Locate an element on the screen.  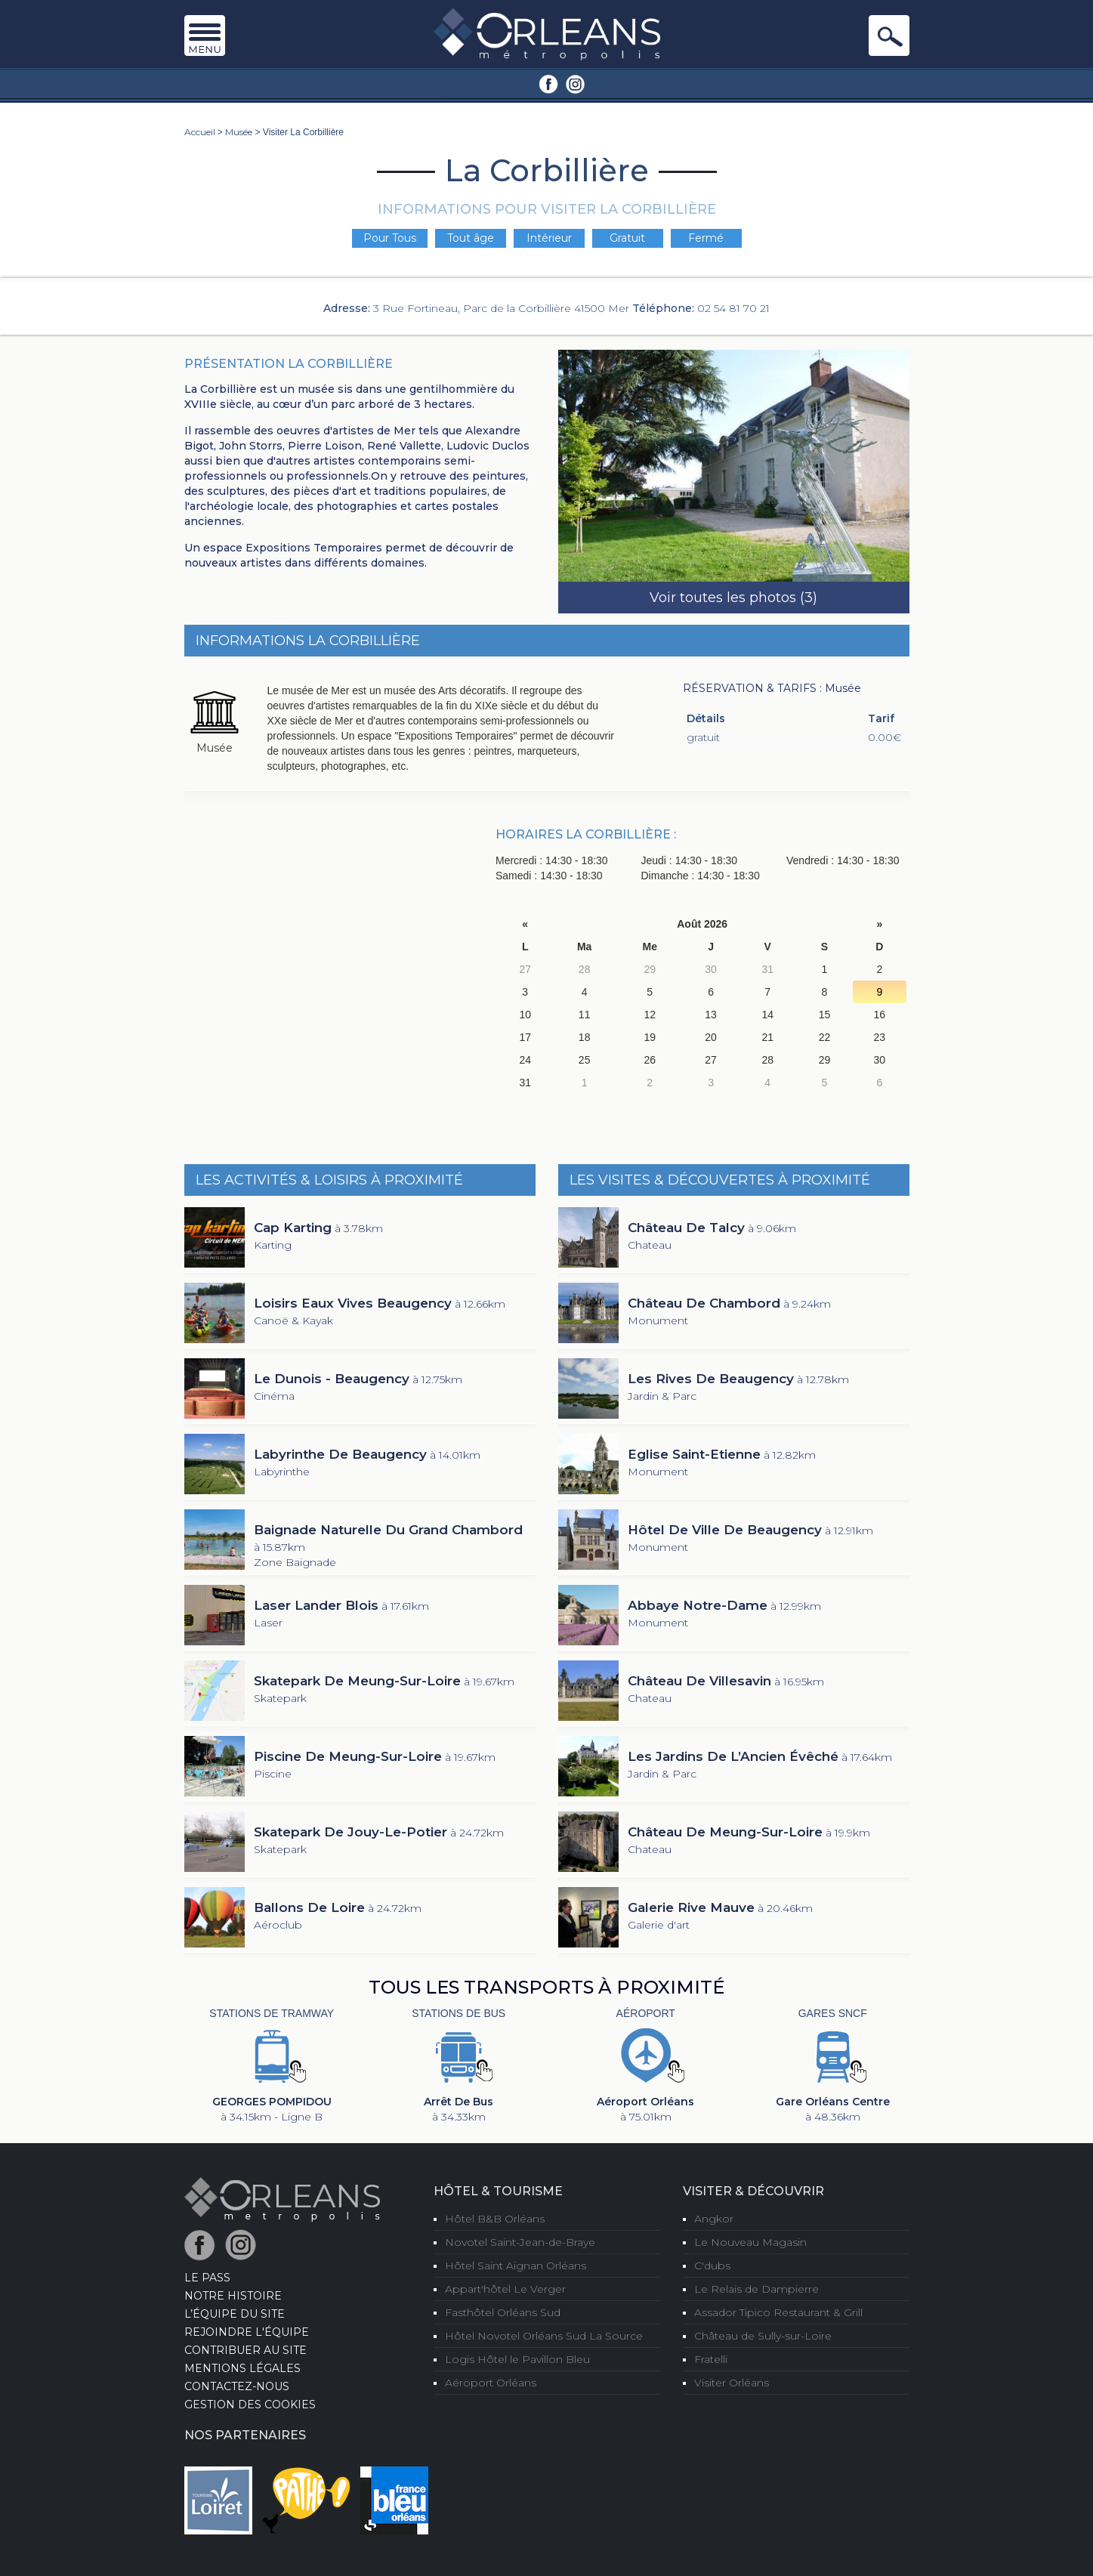
Château de Sully-sur-Loire is located at coordinates (763, 2336).